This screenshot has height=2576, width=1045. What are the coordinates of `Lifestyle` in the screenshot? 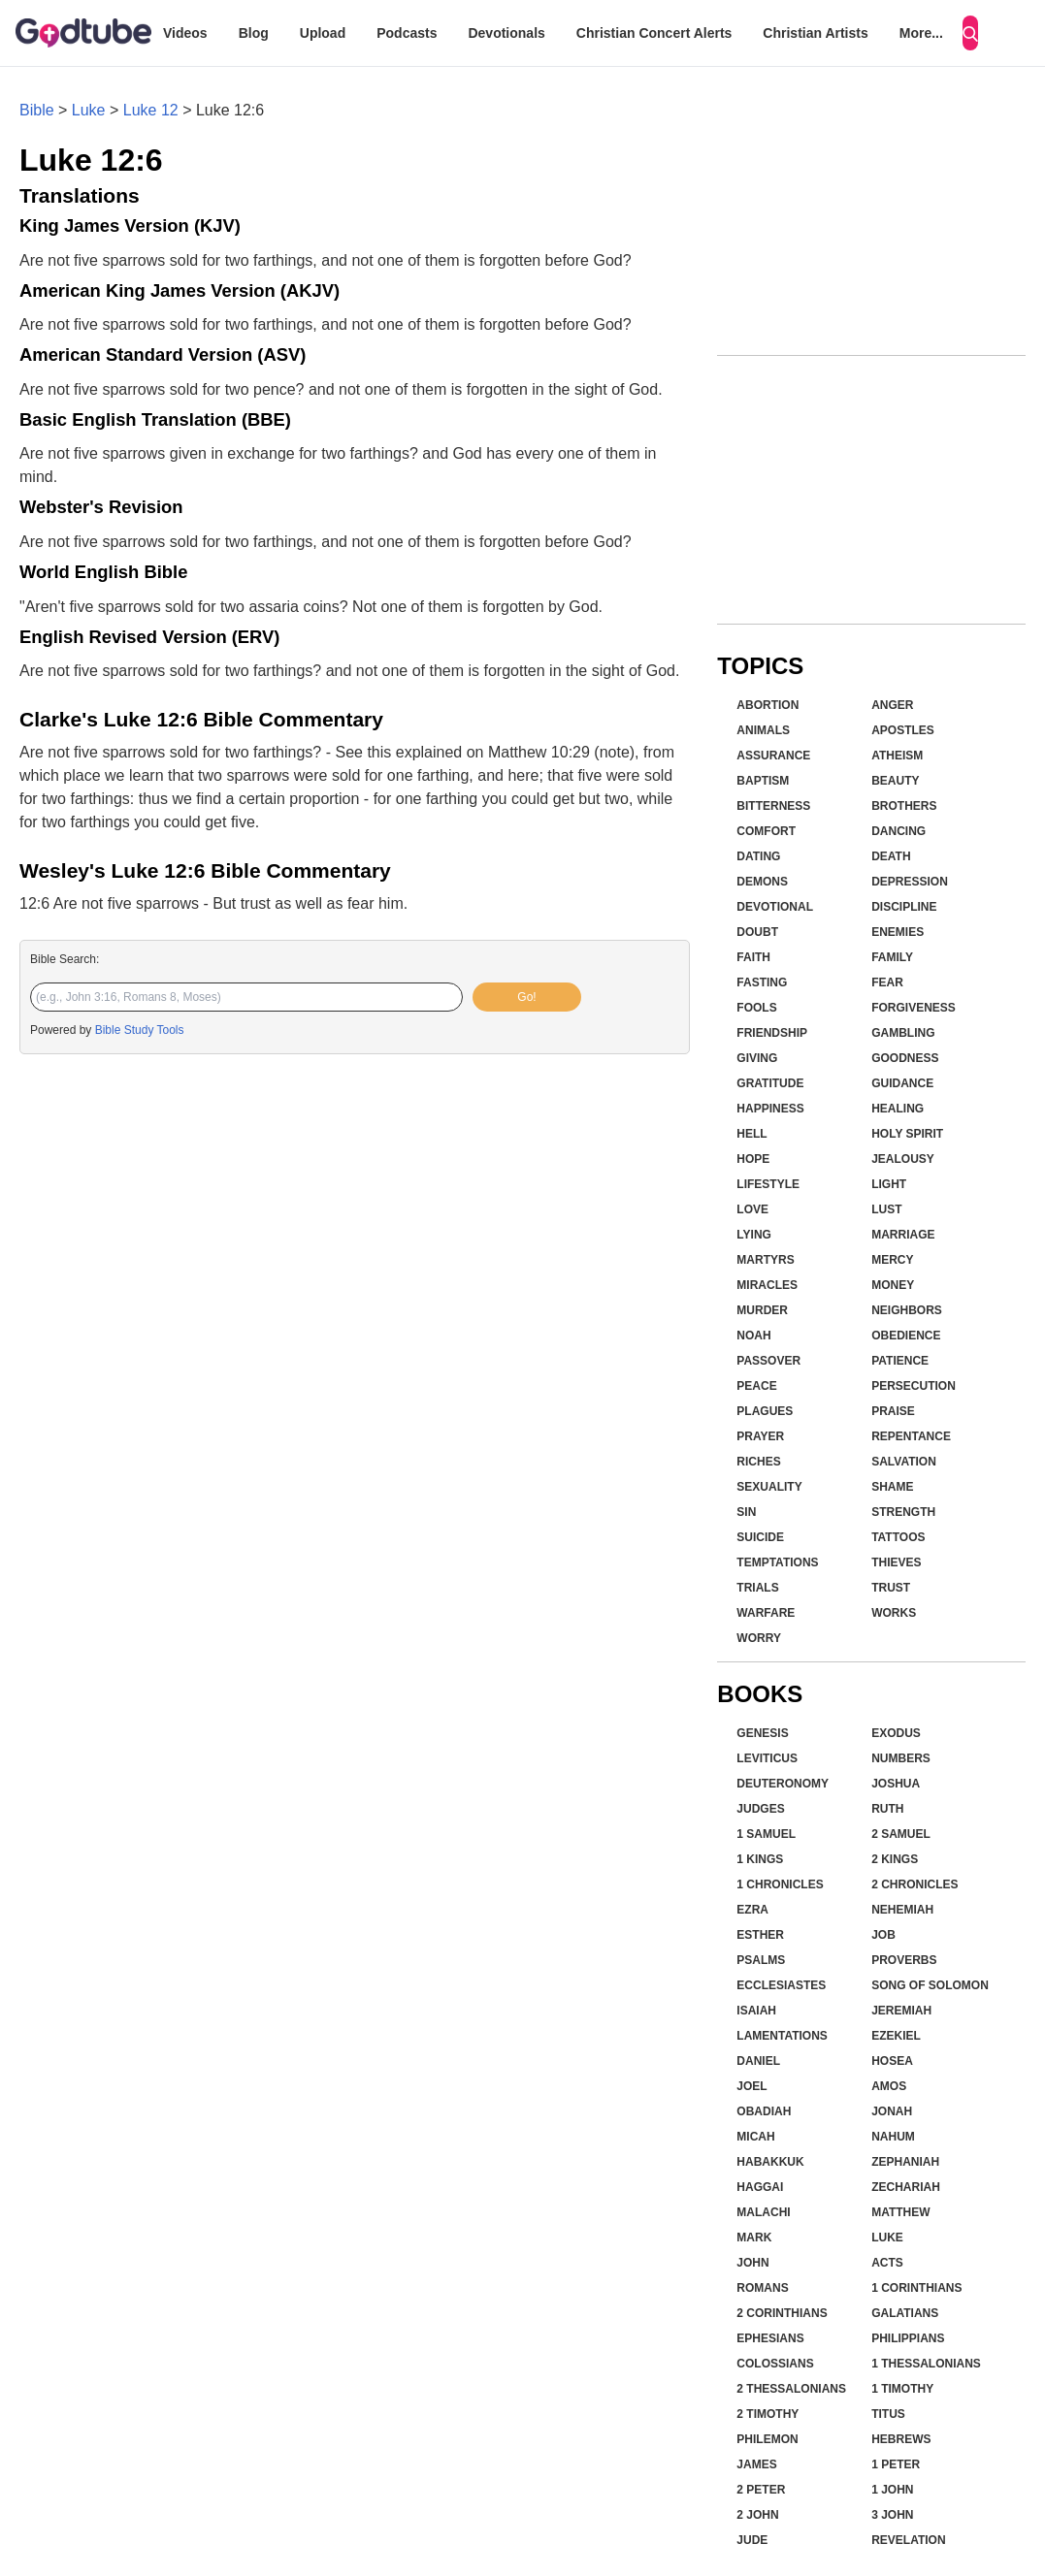 It's located at (768, 1184).